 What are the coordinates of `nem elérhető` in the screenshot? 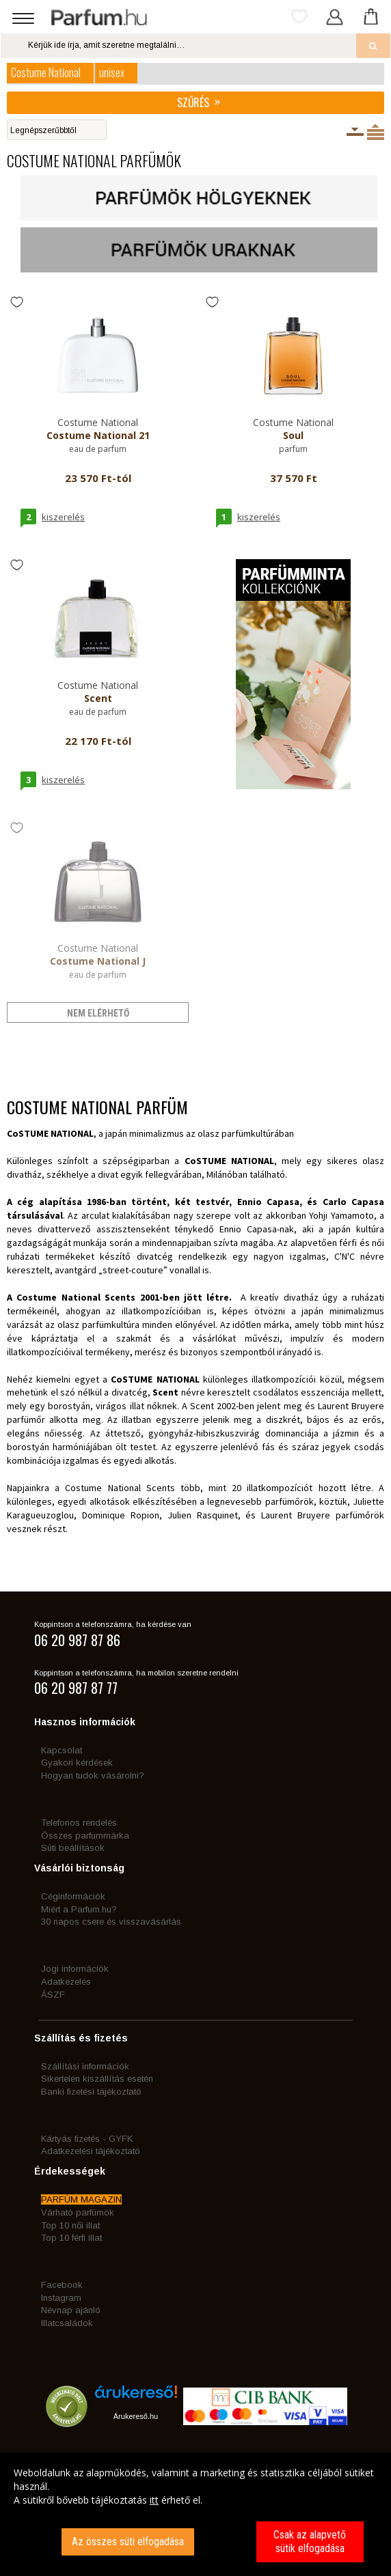 It's located at (98, 1013).